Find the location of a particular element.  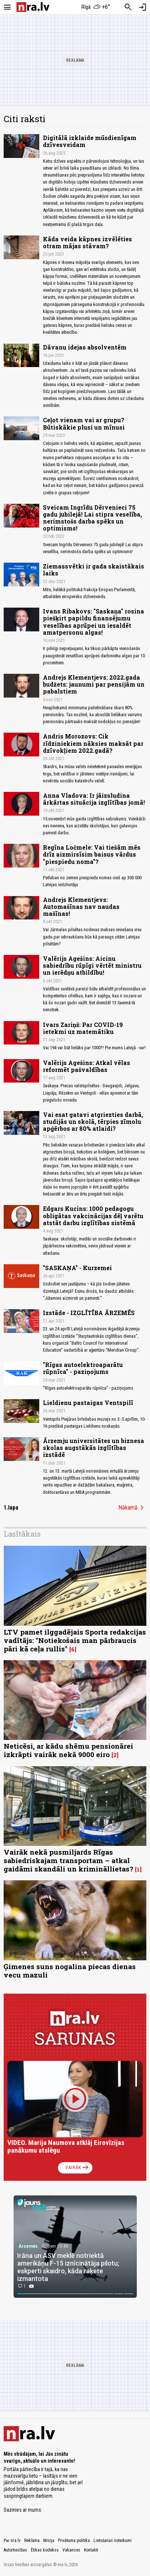

Vakances is located at coordinates (71, 2550).